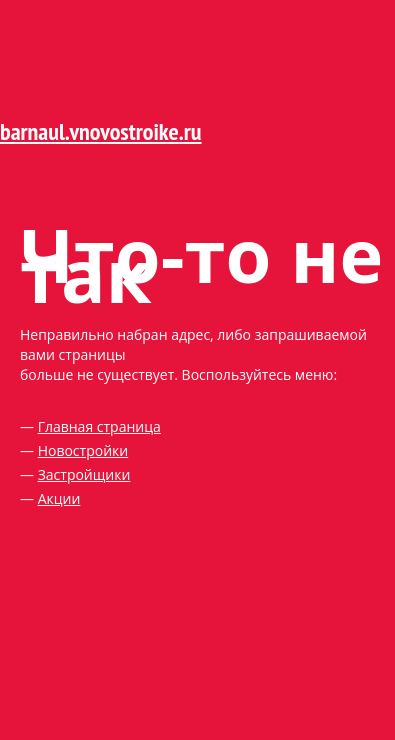  Describe the element at coordinates (59, 498) in the screenshot. I see `Акции` at that location.